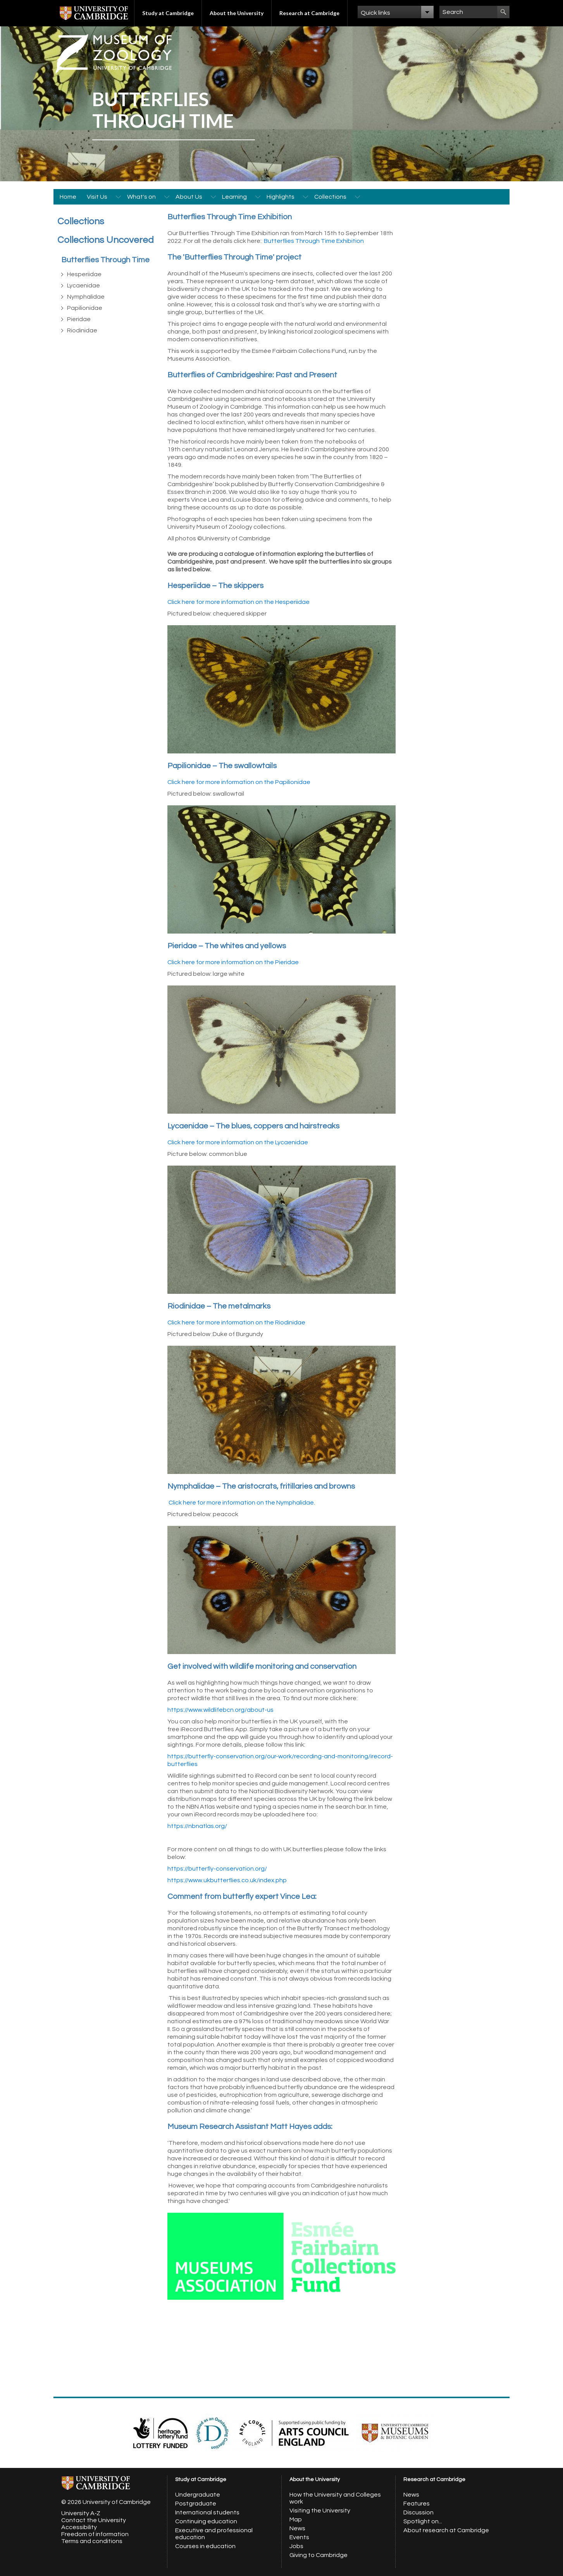 This screenshot has width=563, height=2576. I want to click on https://www.ukbutterflies.co.uk/index.php, so click(227, 1880).